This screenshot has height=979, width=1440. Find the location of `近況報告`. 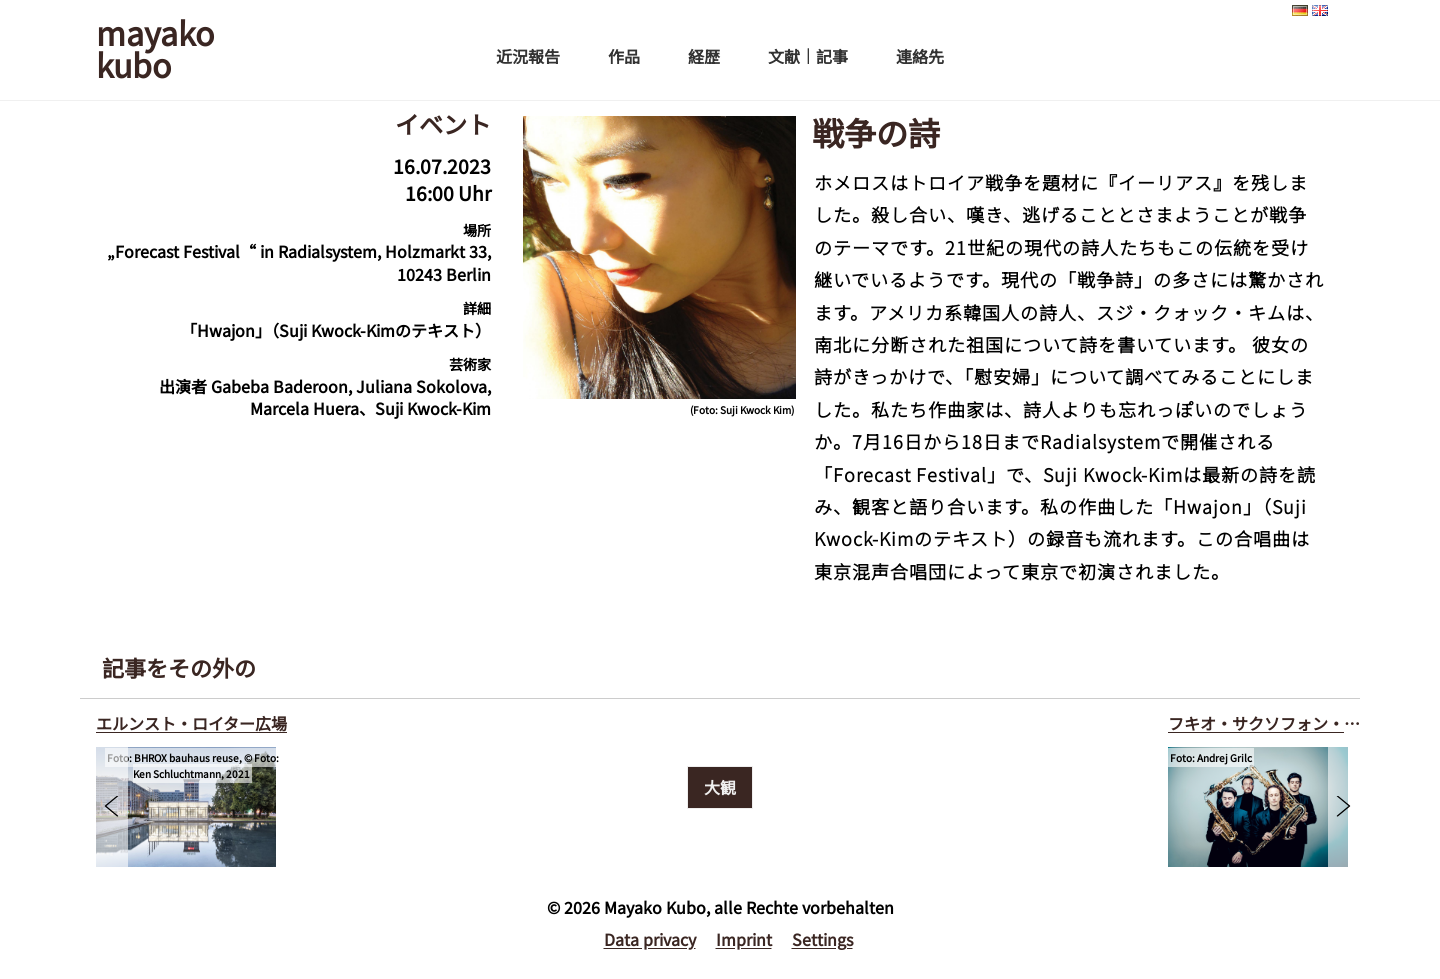

近況報告 is located at coordinates (528, 56).